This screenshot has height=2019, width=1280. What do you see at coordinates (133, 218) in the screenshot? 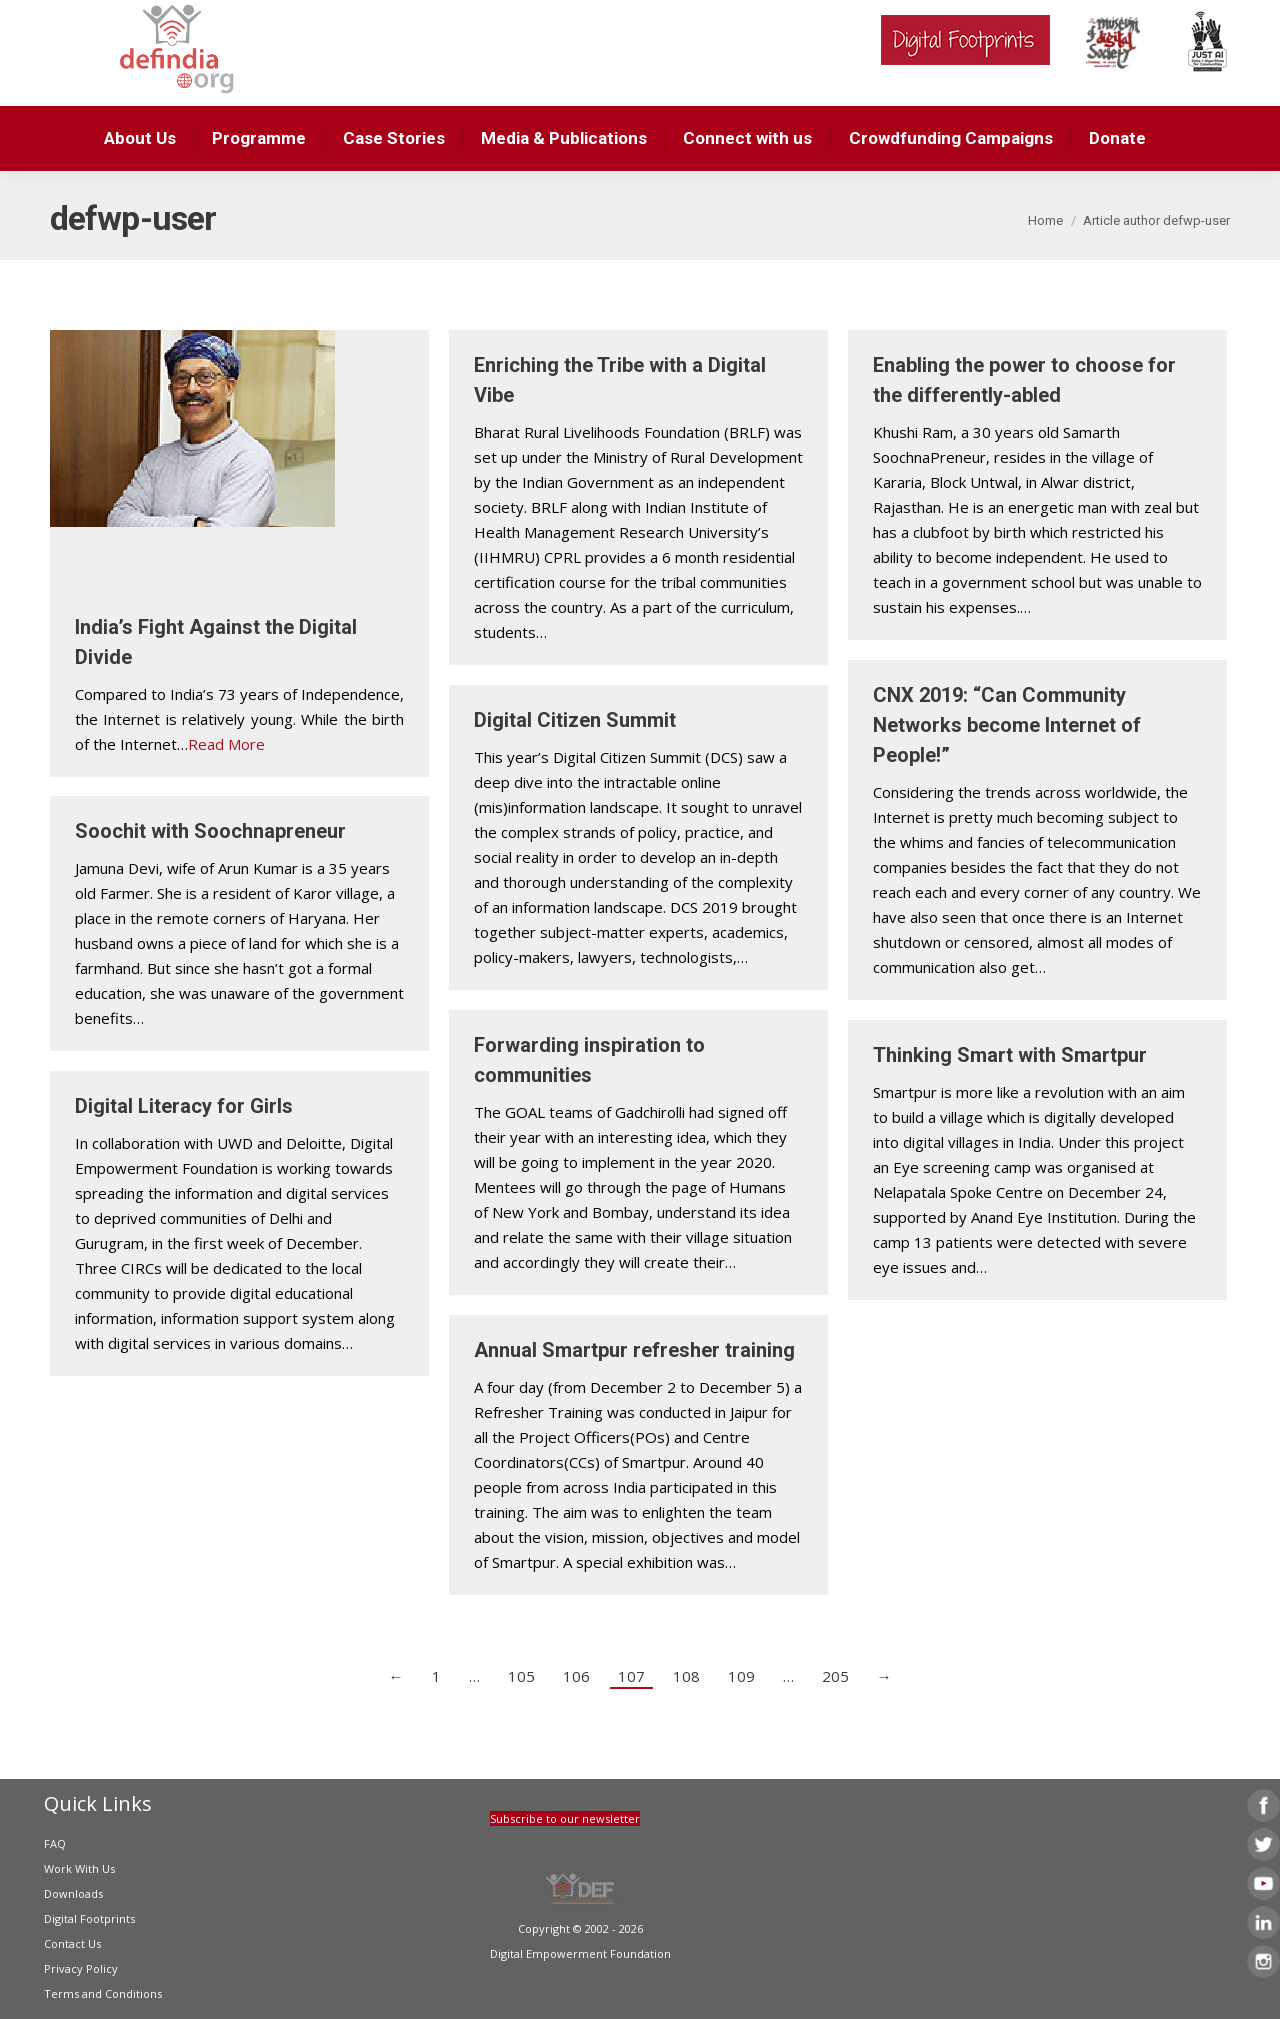
I see `defwp-user` at bounding box center [133, 218].